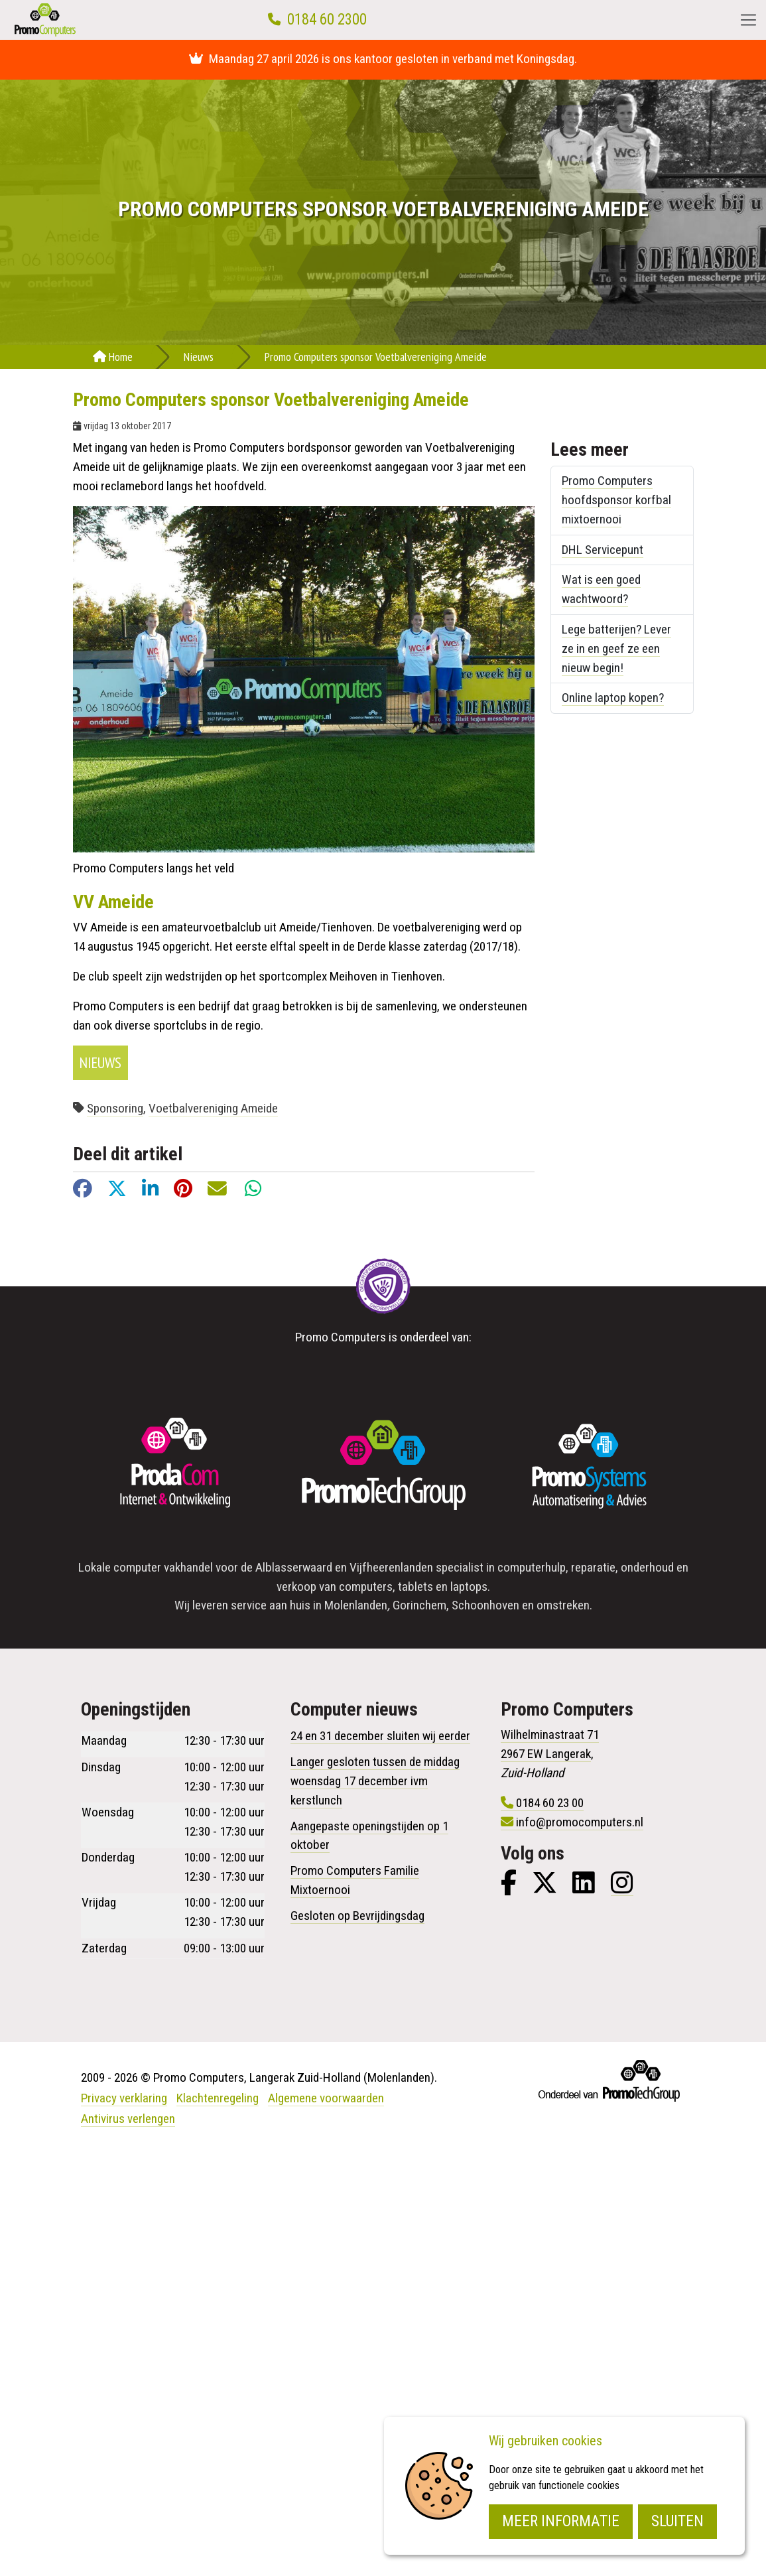 This screenshot has width=766, height=2576. I want to click on Maandag 27 april 2026 is ons kantoor gesloten in verband met Koningsdag., so click(383, 58).